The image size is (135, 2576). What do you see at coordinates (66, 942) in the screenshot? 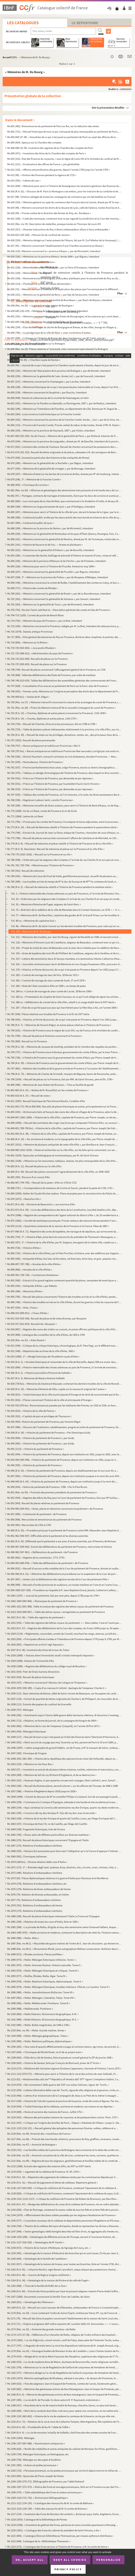
I see `Fol. 118. « Mémoires d'Honoré-Louis de Castellane, seigneur de Bezaudun, contenant tout ce qui s'est passé de ...` at bounding box center [66, 942].